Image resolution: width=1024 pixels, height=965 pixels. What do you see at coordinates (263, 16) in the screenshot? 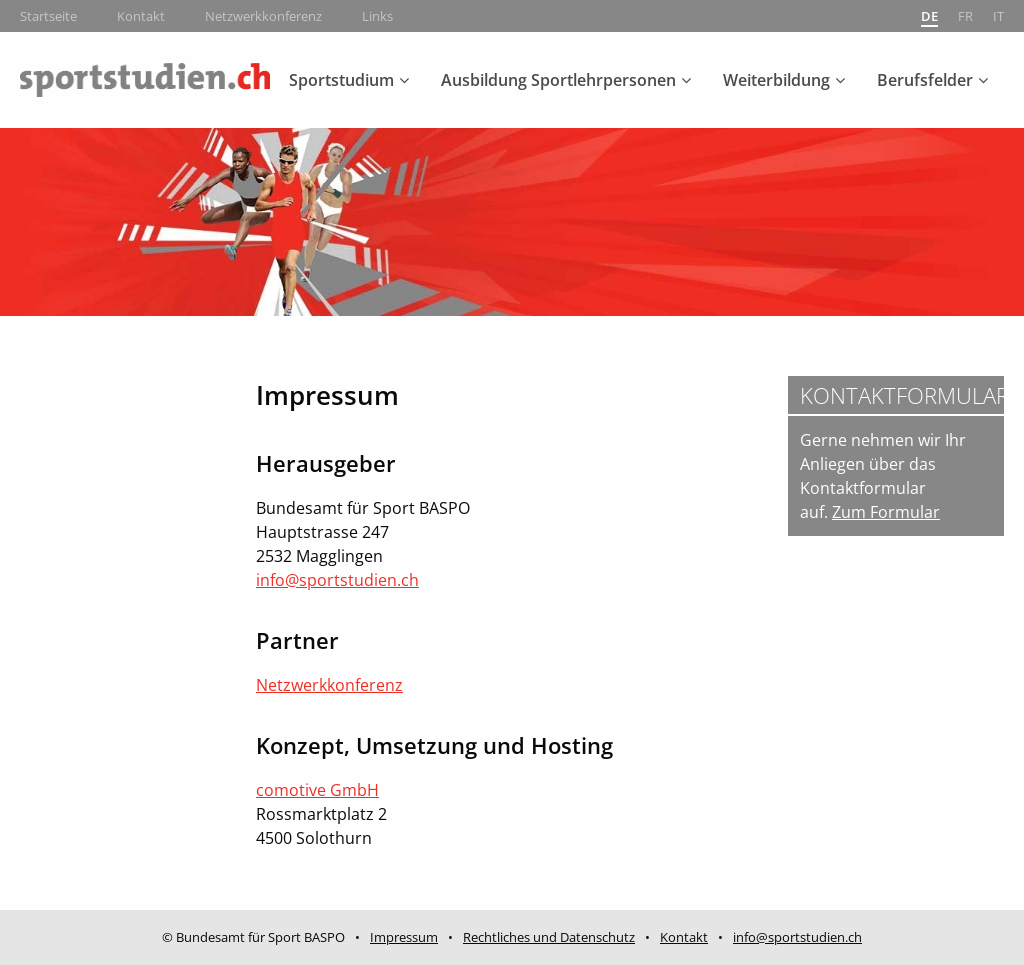
I see `Netzwerkkonferenz` at bounding box center [263, 16].